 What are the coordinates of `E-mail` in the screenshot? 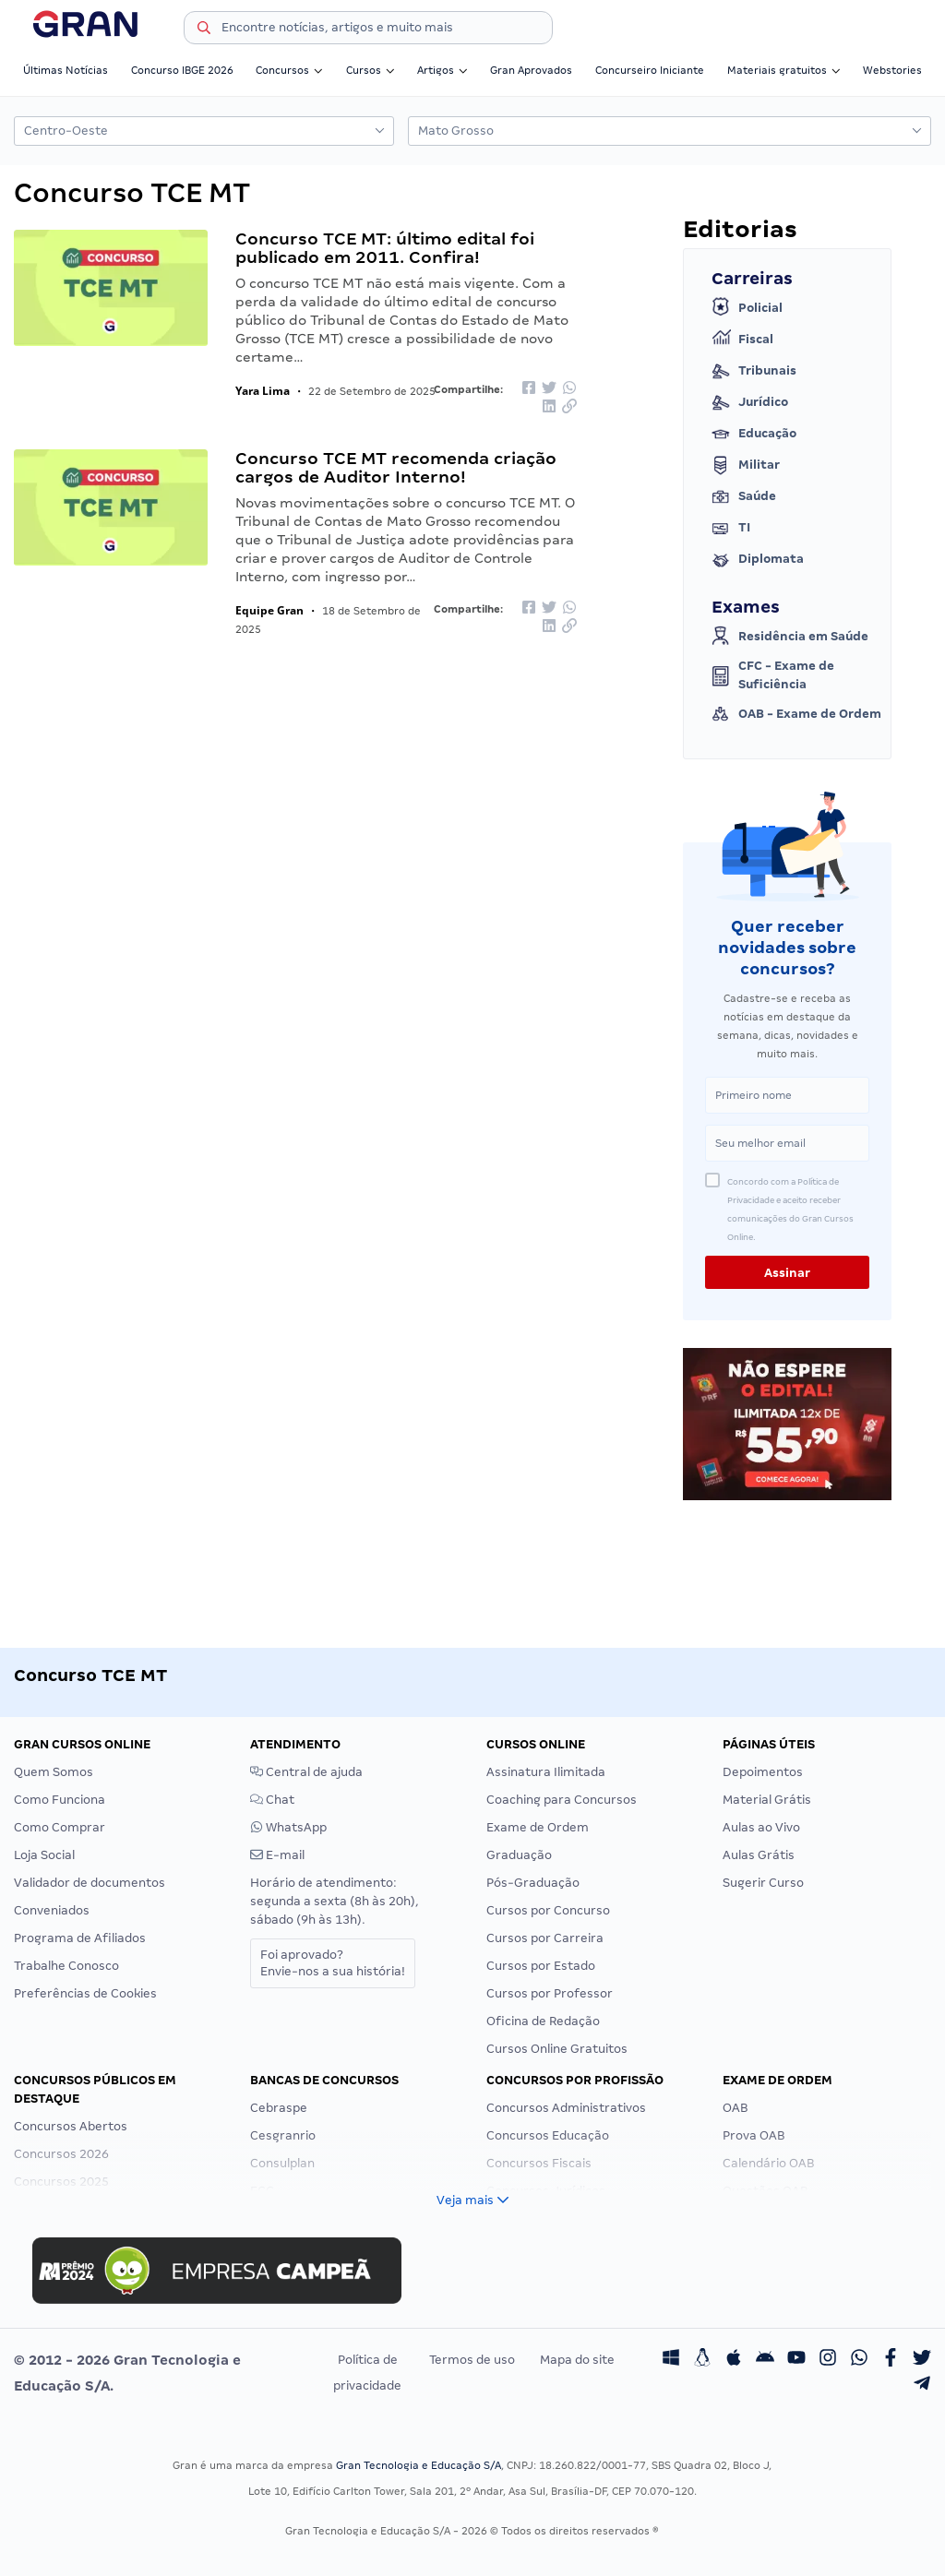 It's located at (277, 1855).